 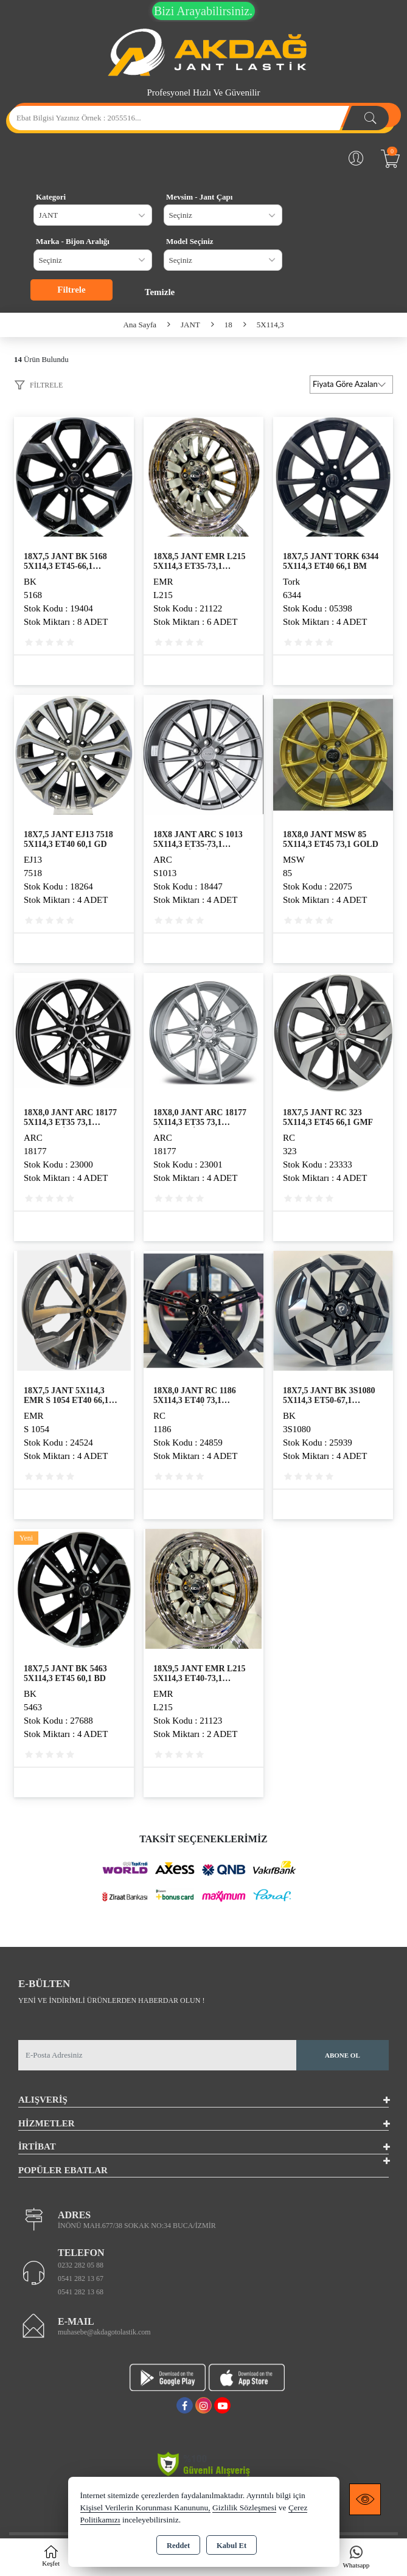 I want to click on 0541 282 13 68, so click(x=80, y=2292).